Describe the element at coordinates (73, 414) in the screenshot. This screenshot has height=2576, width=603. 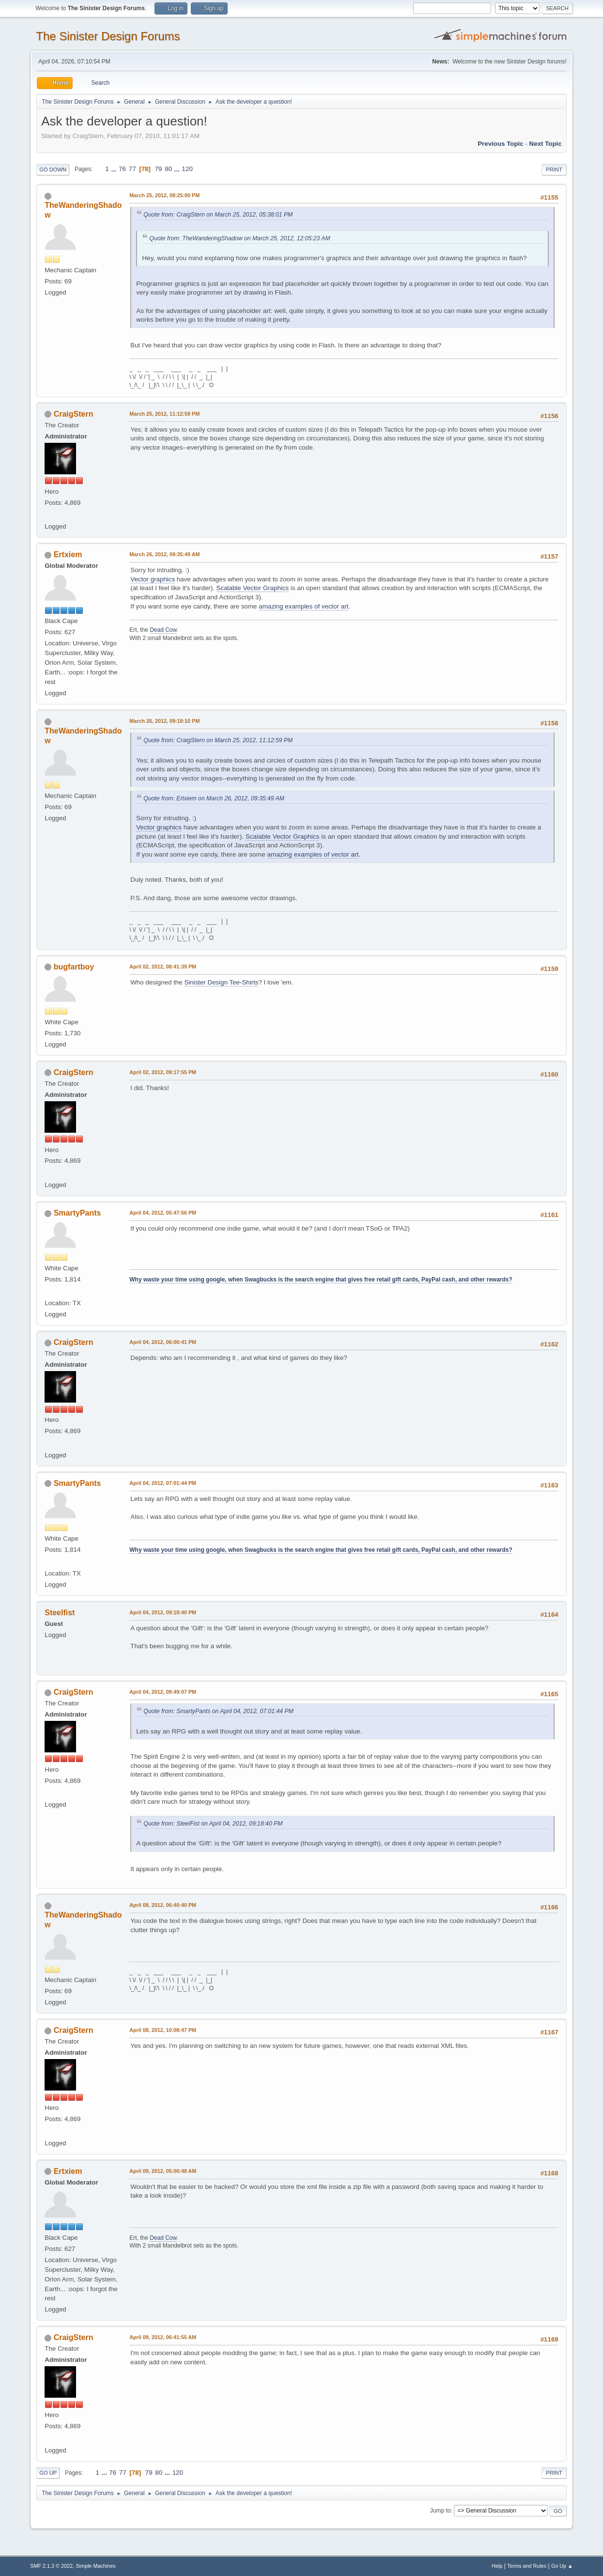
I see `CraigStern` at that location.